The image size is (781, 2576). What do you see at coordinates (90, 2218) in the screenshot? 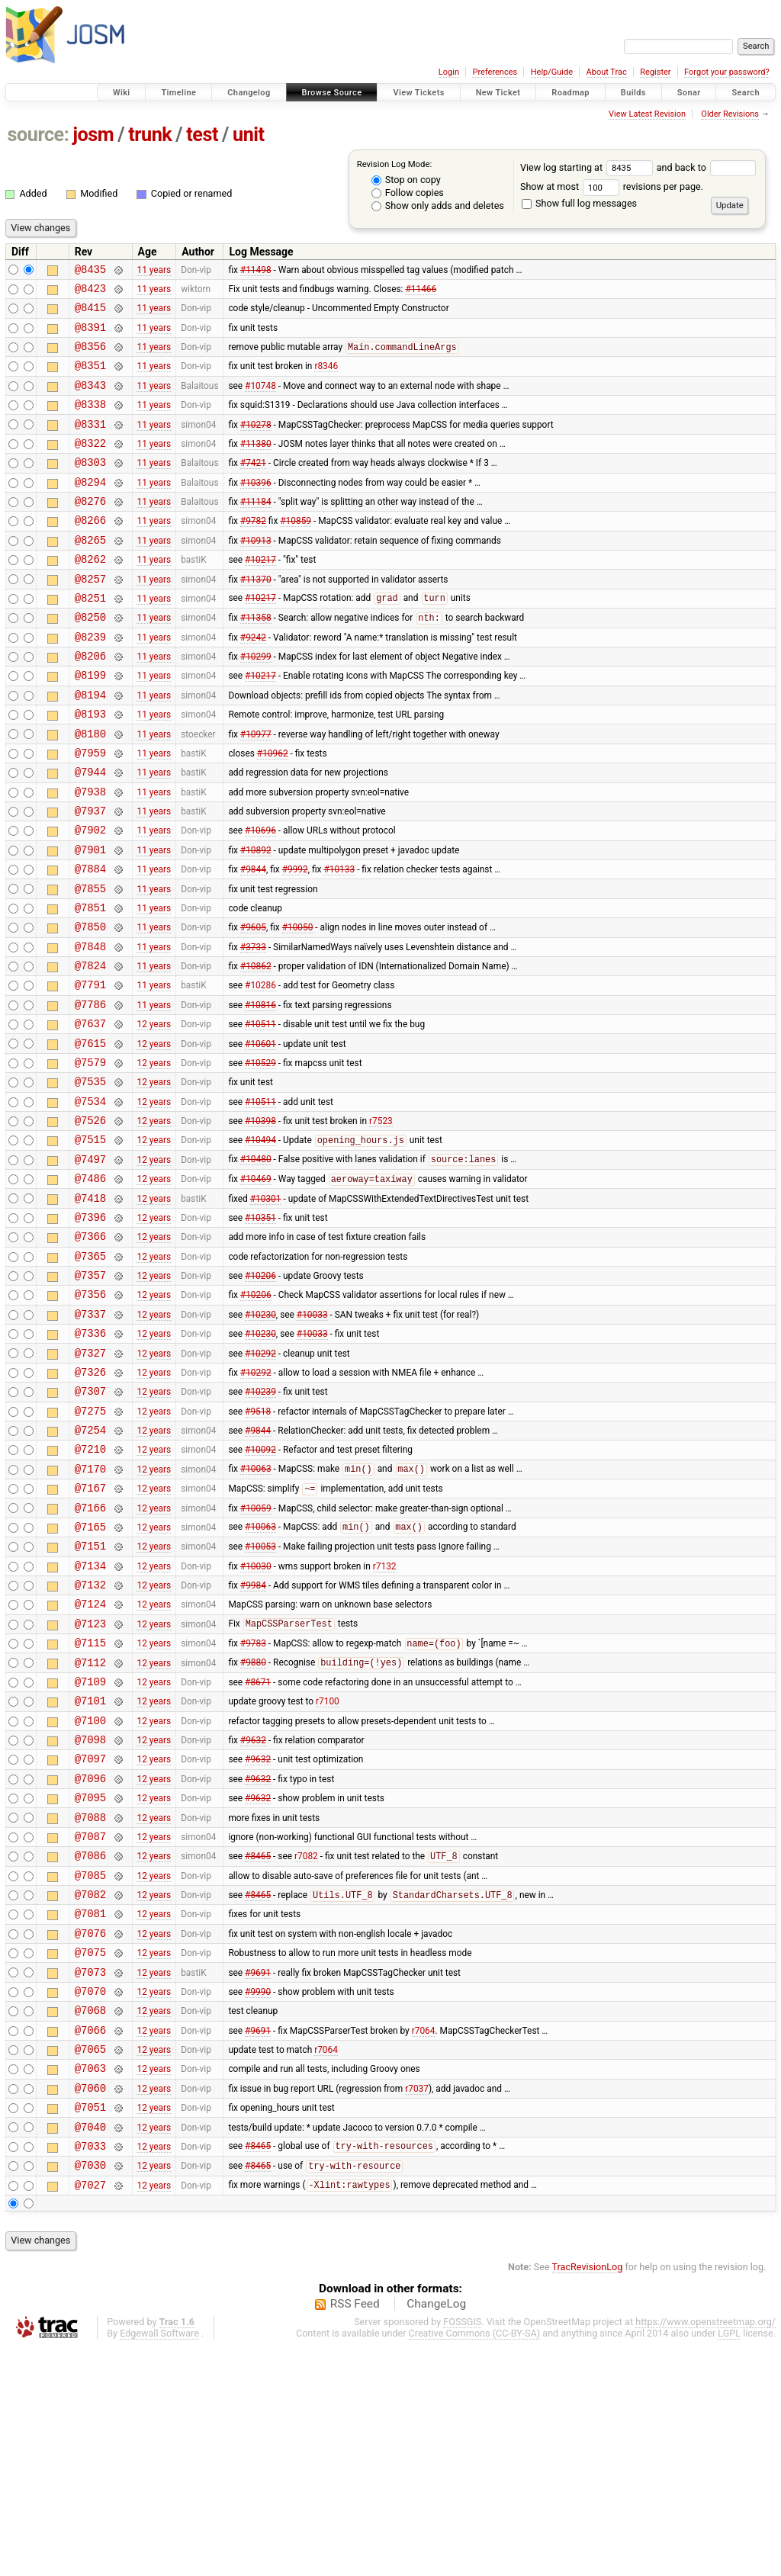
I see `@7068` at bounding box center [90, 2218].